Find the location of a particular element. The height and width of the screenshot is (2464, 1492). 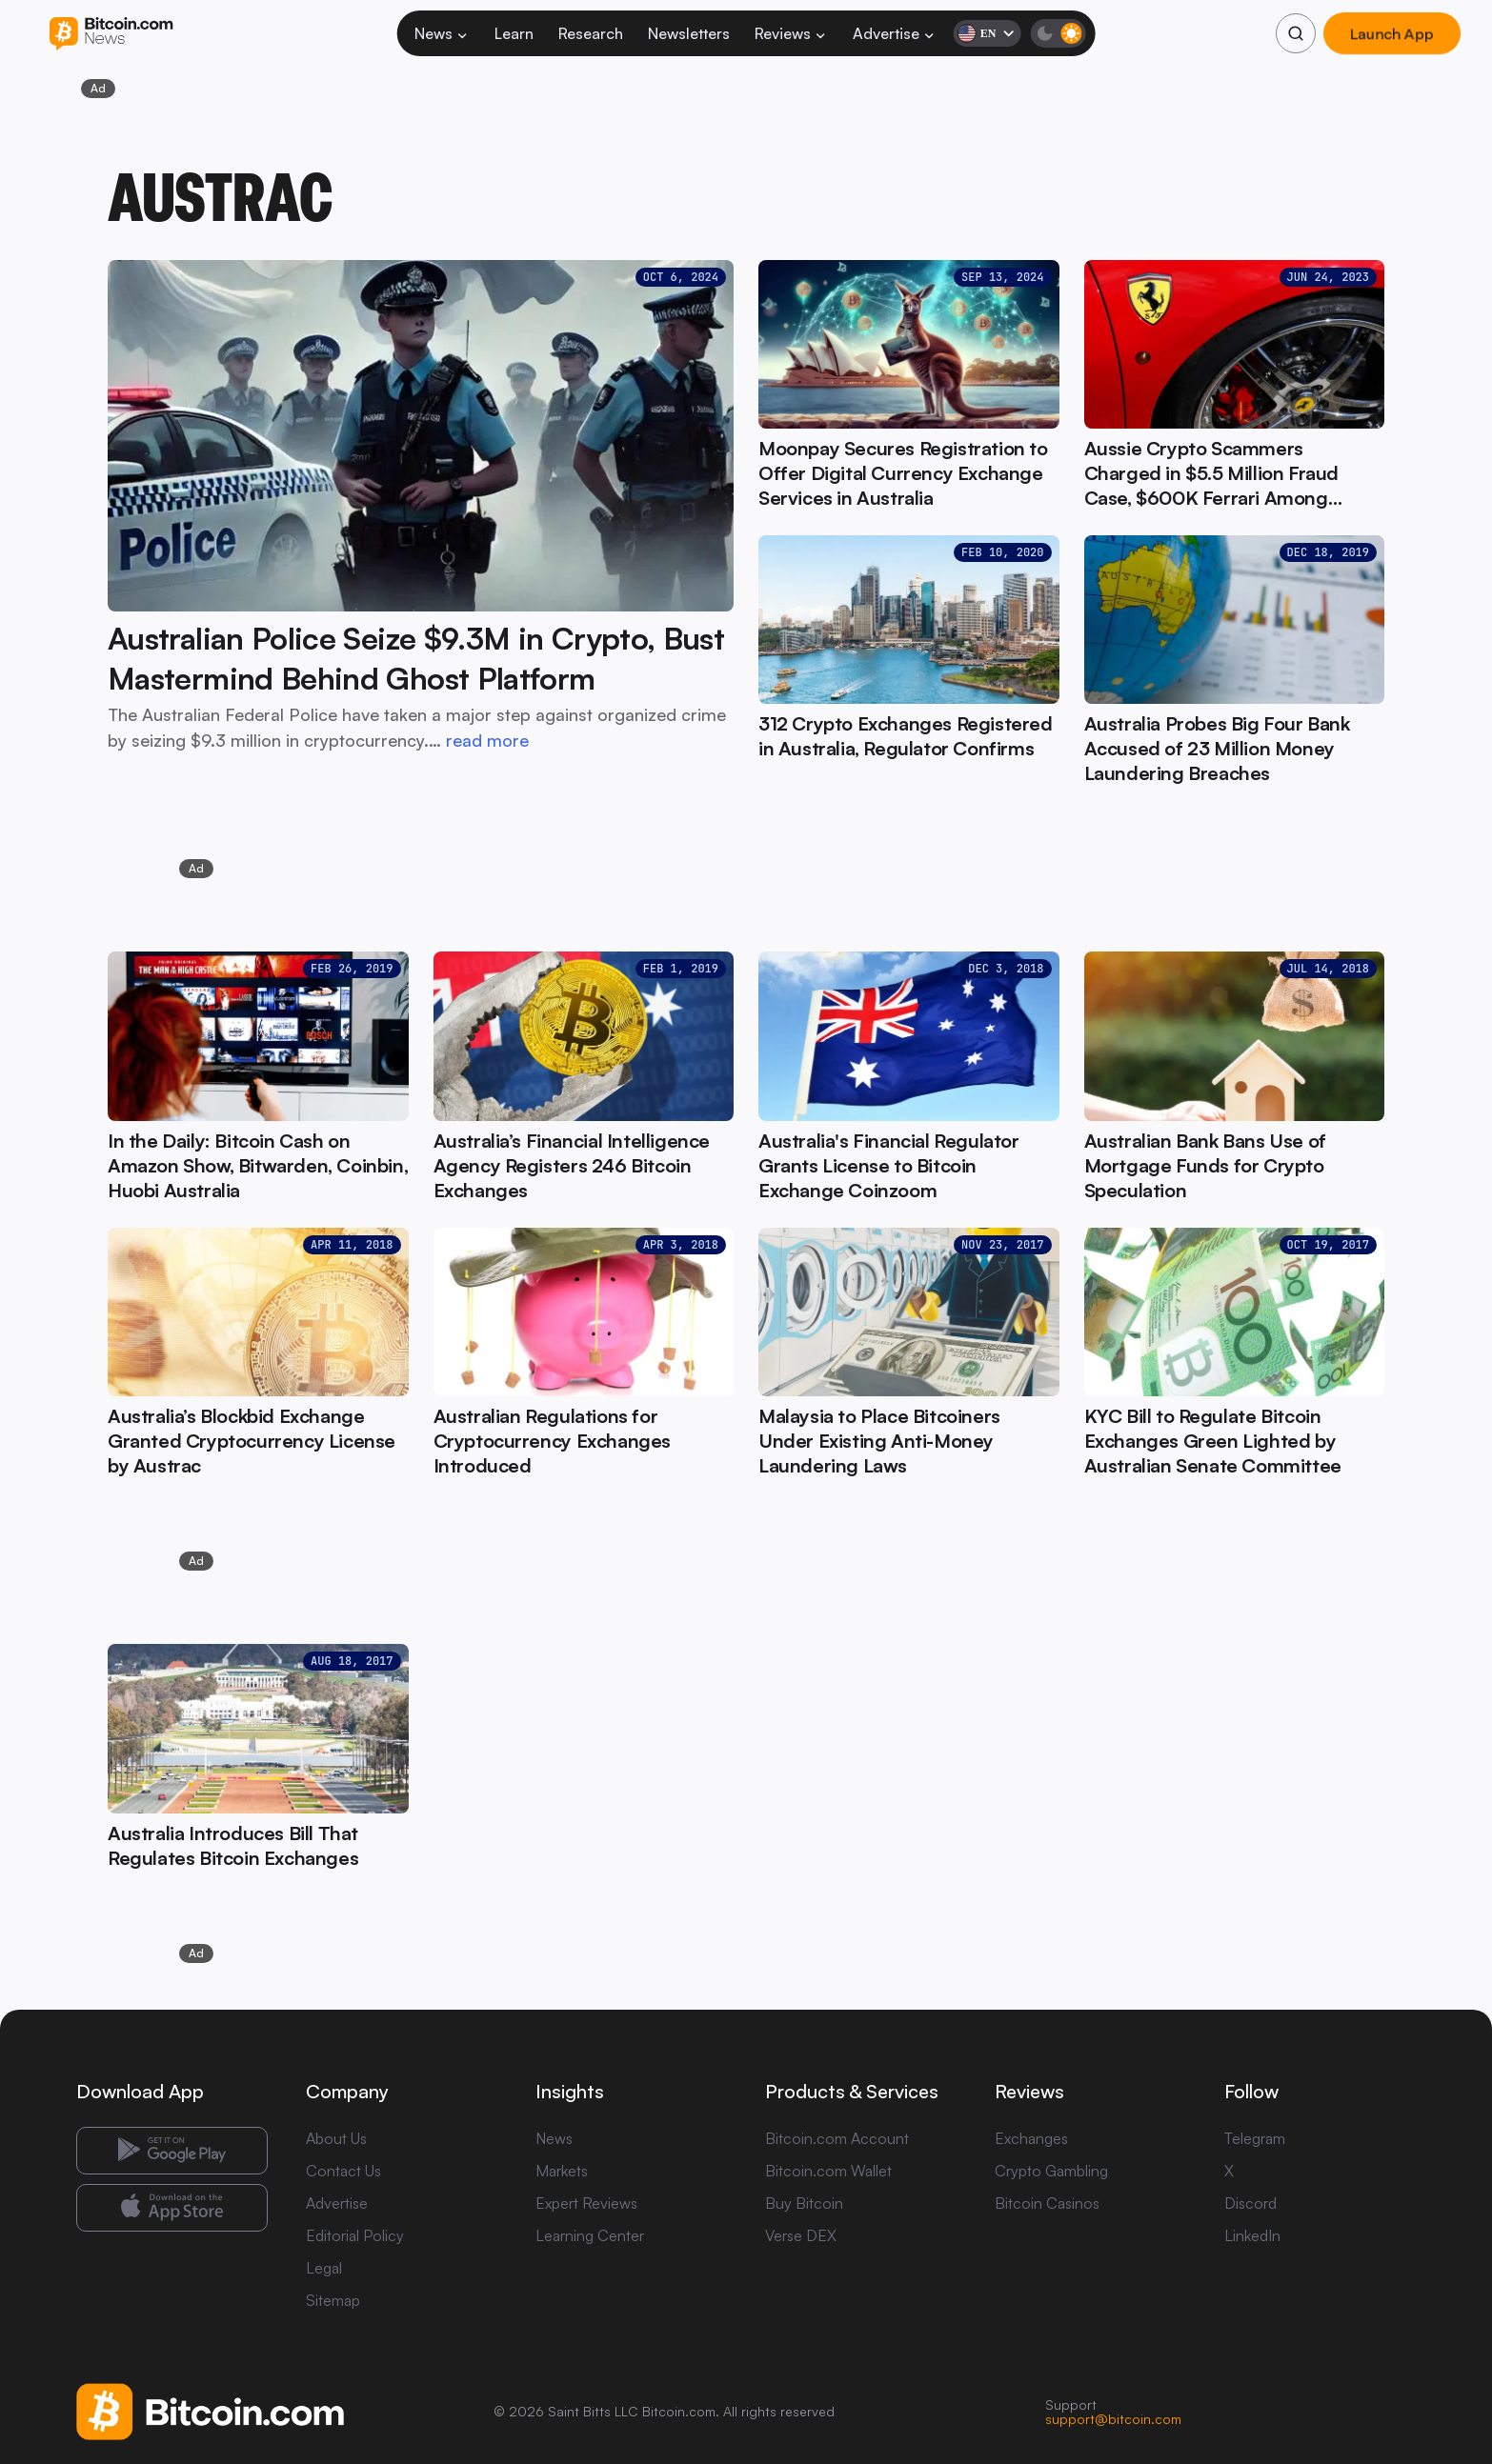

Expert Reviews is located at coordinates (586, 2203).